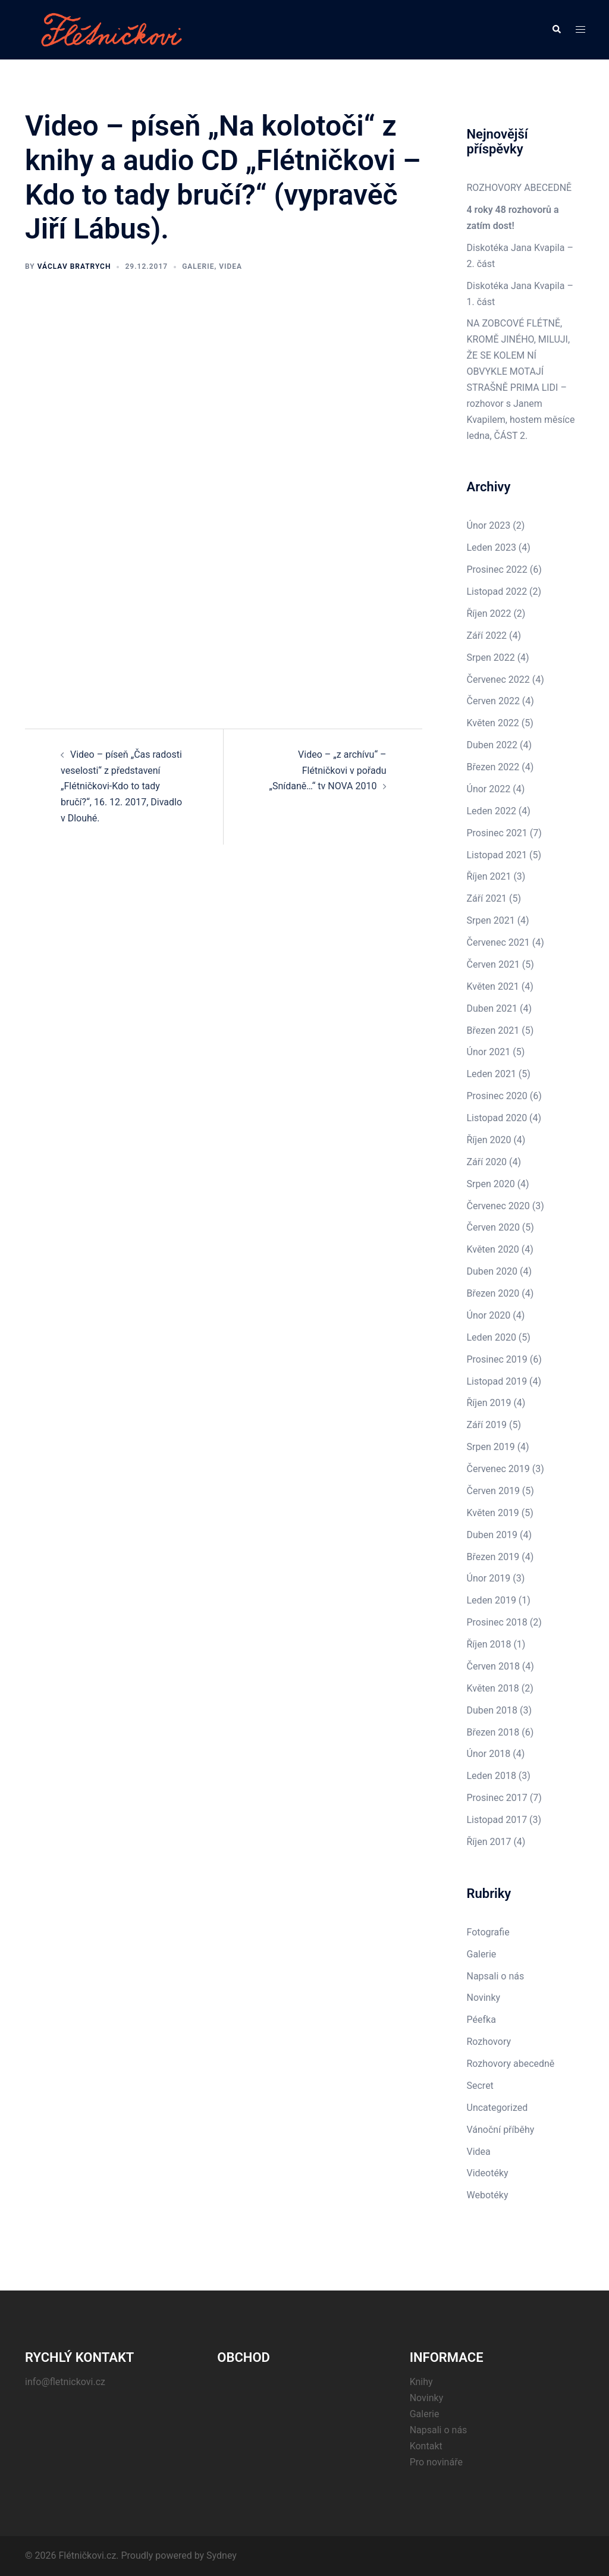 The image size is (609, 2576). What do you see at coordinates (497, 833) in the screenshot?
I see `Prosinec 2021` at bounding box center [497, 833].